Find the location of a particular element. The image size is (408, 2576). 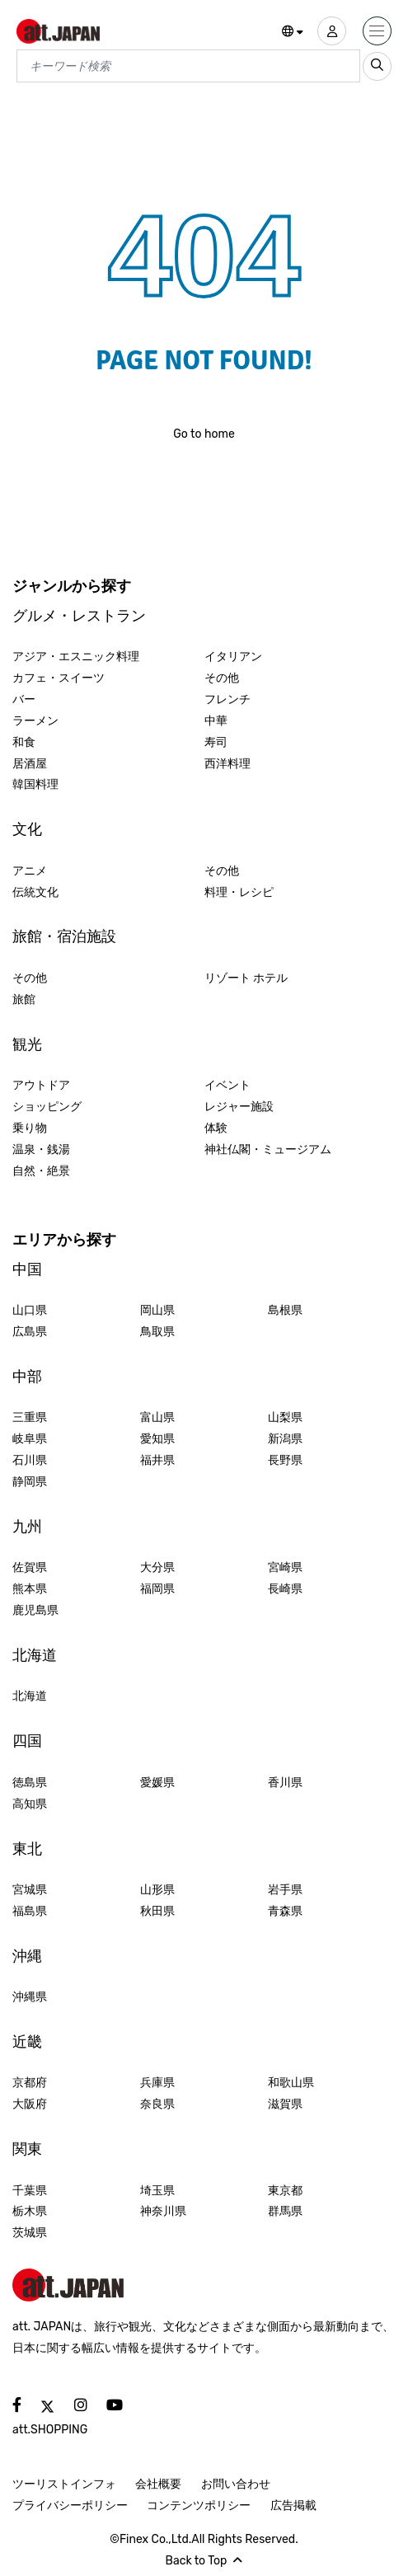

栃木県 is located at coordinates (29, 2211).